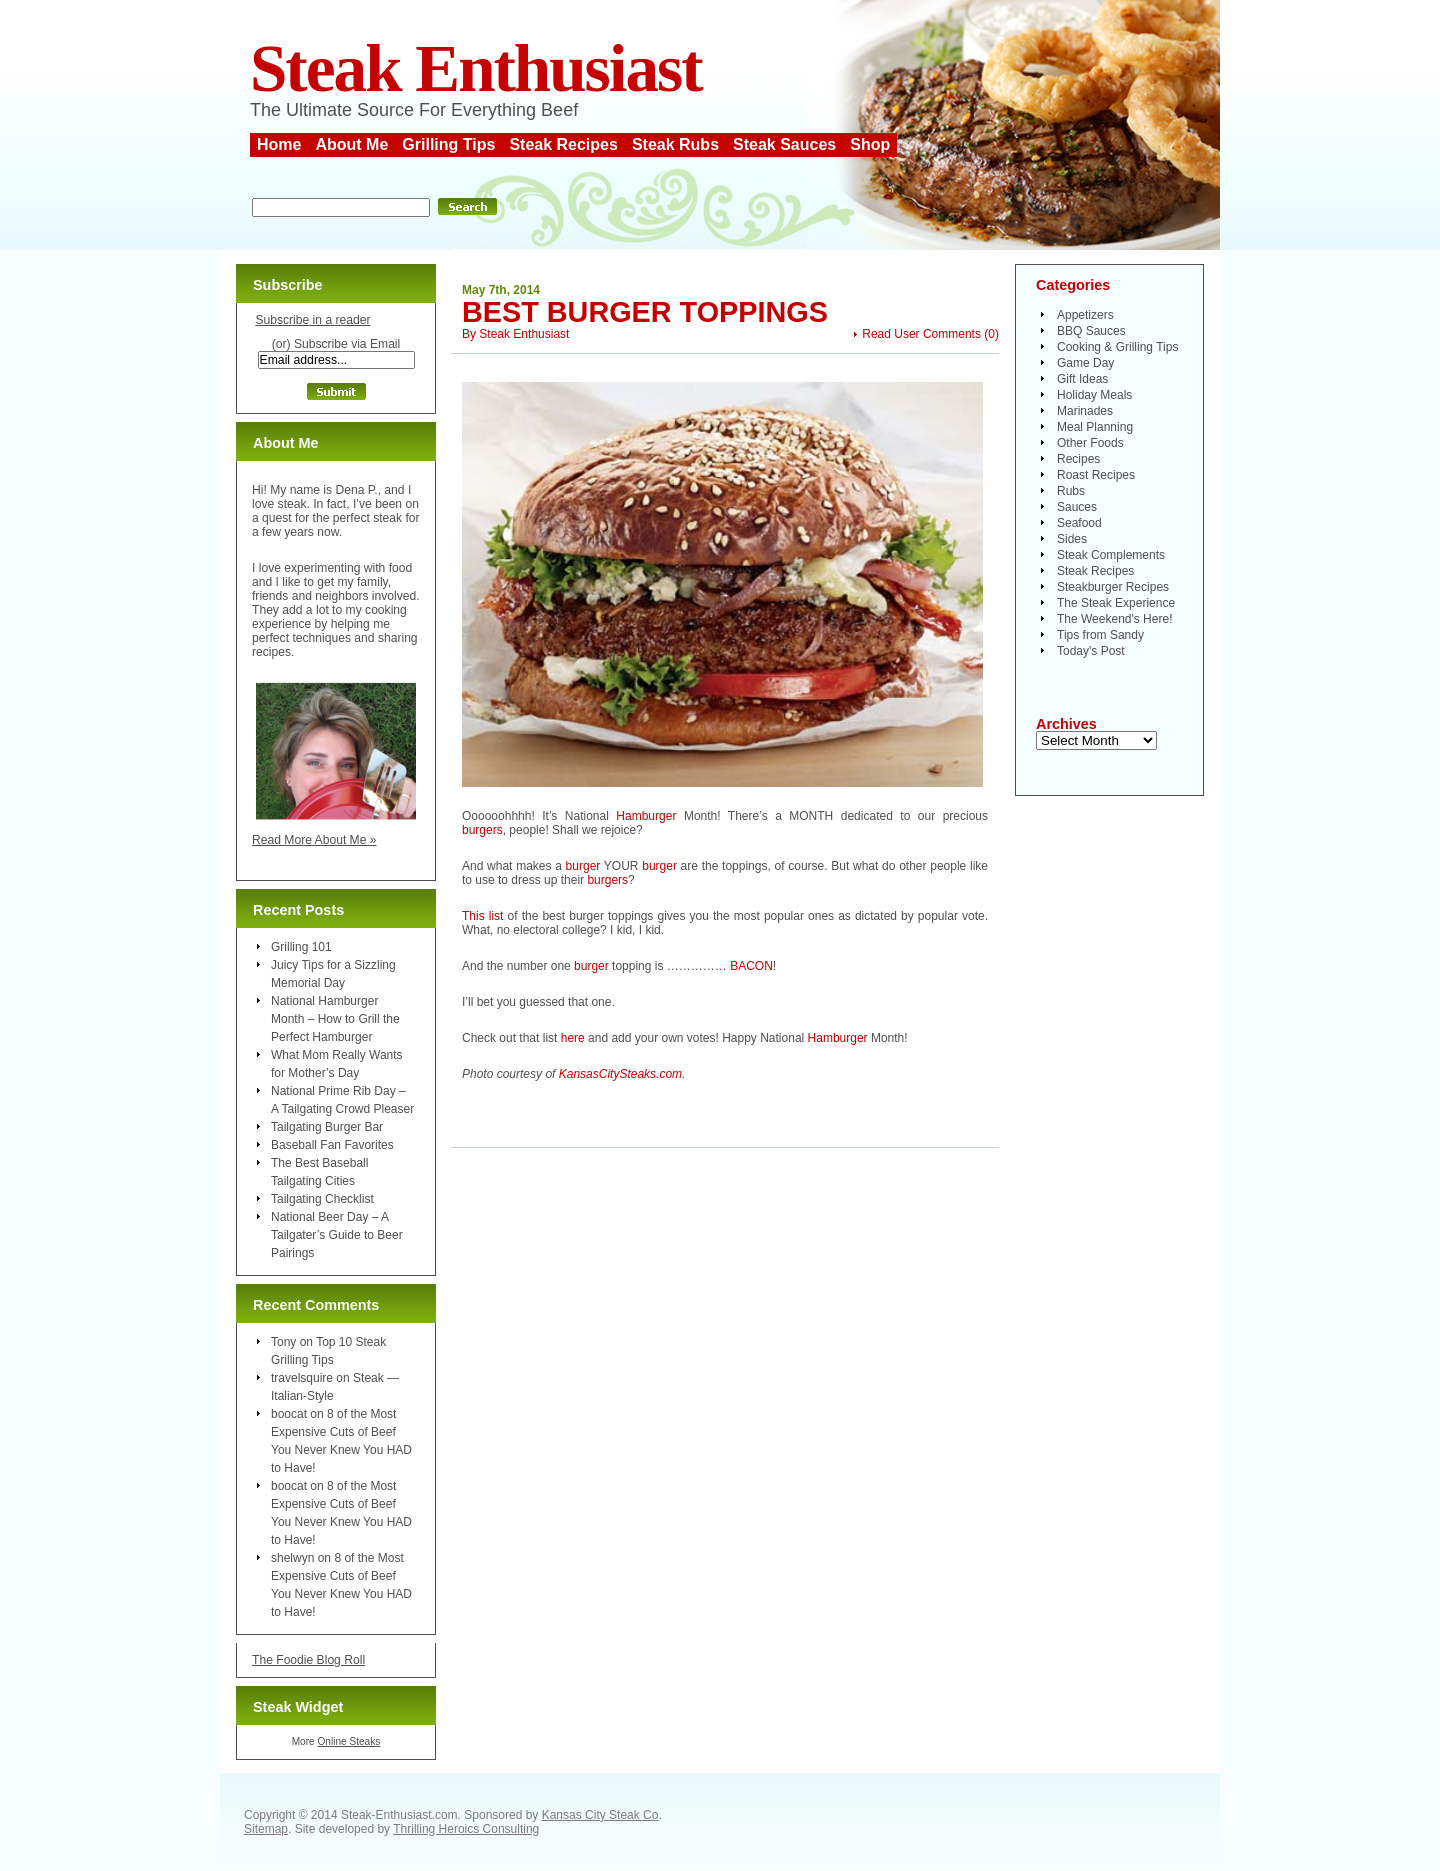  I want to click on Kansas City Steak Co, so click(600, 1815).